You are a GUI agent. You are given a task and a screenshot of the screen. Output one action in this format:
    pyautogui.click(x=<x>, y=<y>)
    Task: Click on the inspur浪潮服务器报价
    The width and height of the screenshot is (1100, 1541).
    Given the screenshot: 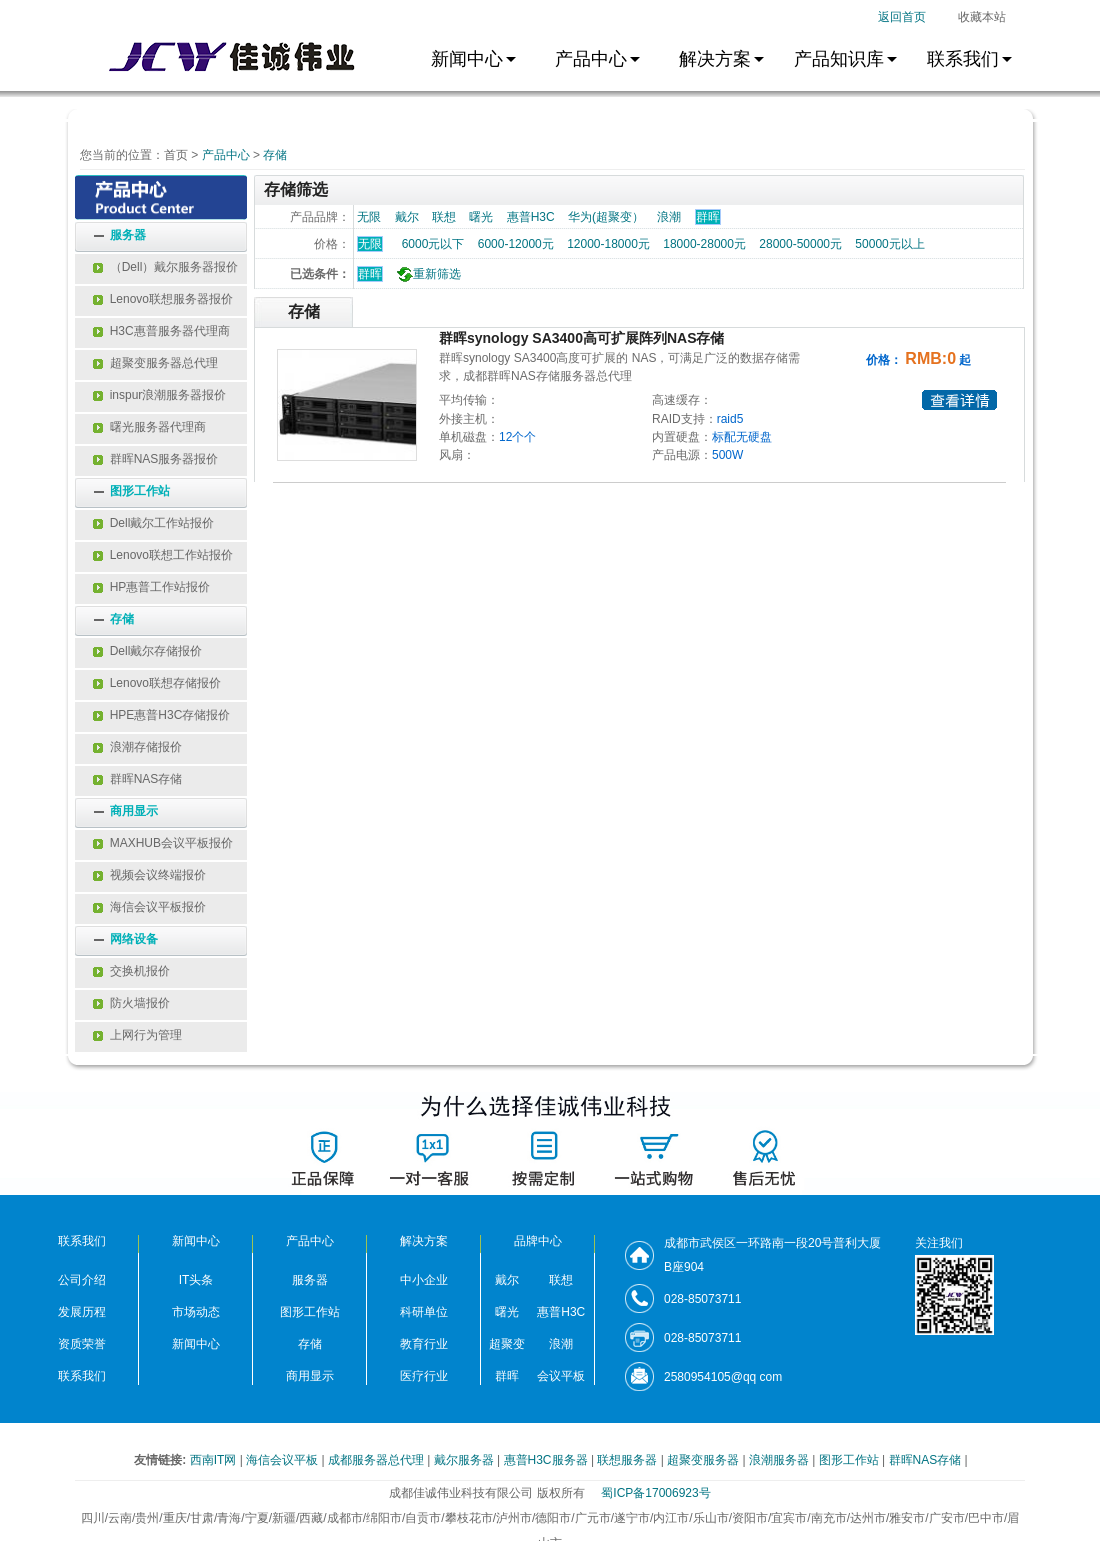 What is the action you would take?
    pyautogui.click(x=159, y=395)
    